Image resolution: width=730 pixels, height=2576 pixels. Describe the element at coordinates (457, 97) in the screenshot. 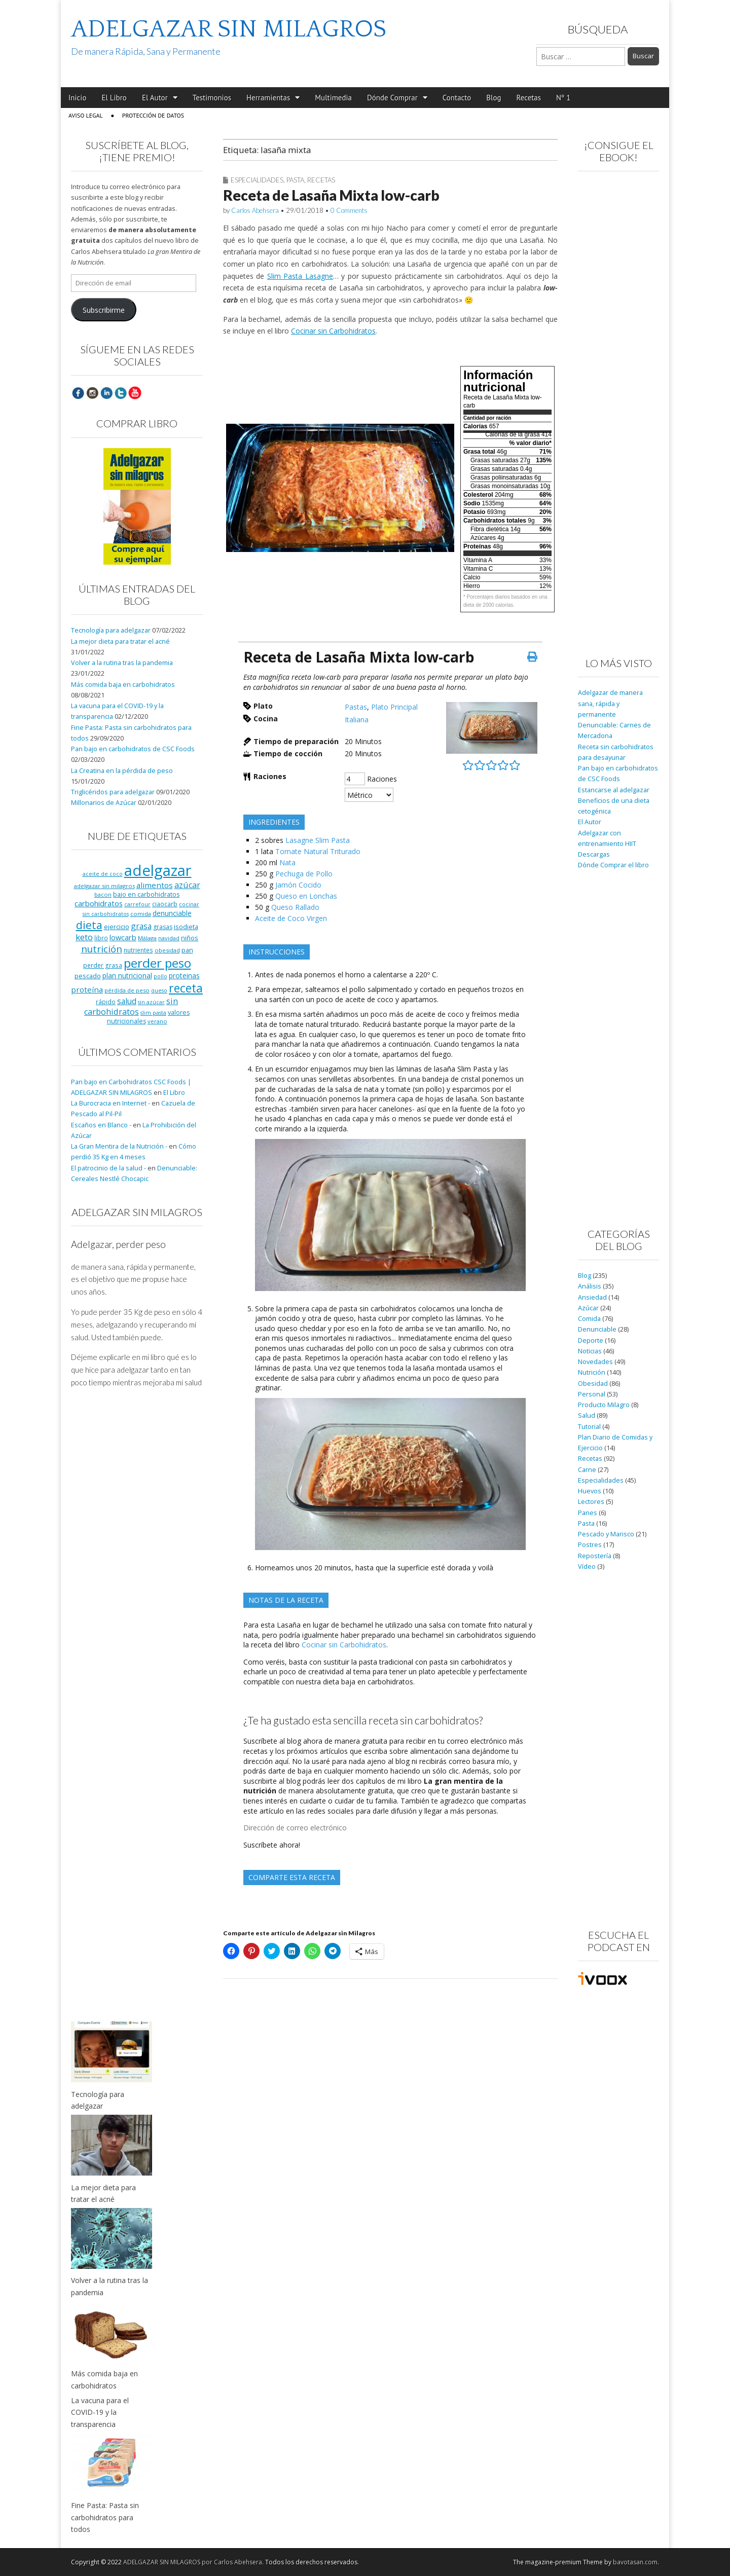

I see `Contacto` at that location.